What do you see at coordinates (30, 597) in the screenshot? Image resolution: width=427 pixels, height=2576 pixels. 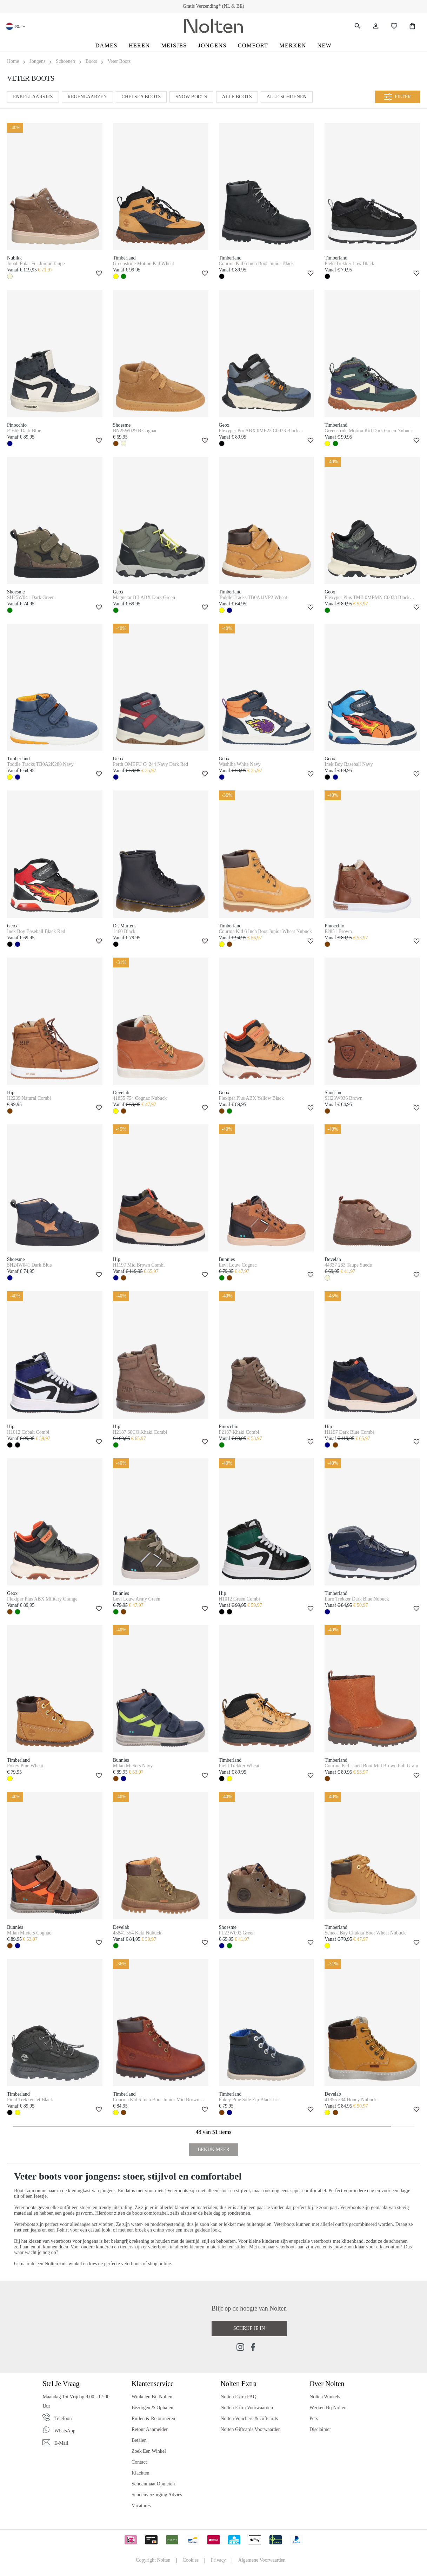 I see `SH25W041 Dark Green` at bounding box center [30, 597].